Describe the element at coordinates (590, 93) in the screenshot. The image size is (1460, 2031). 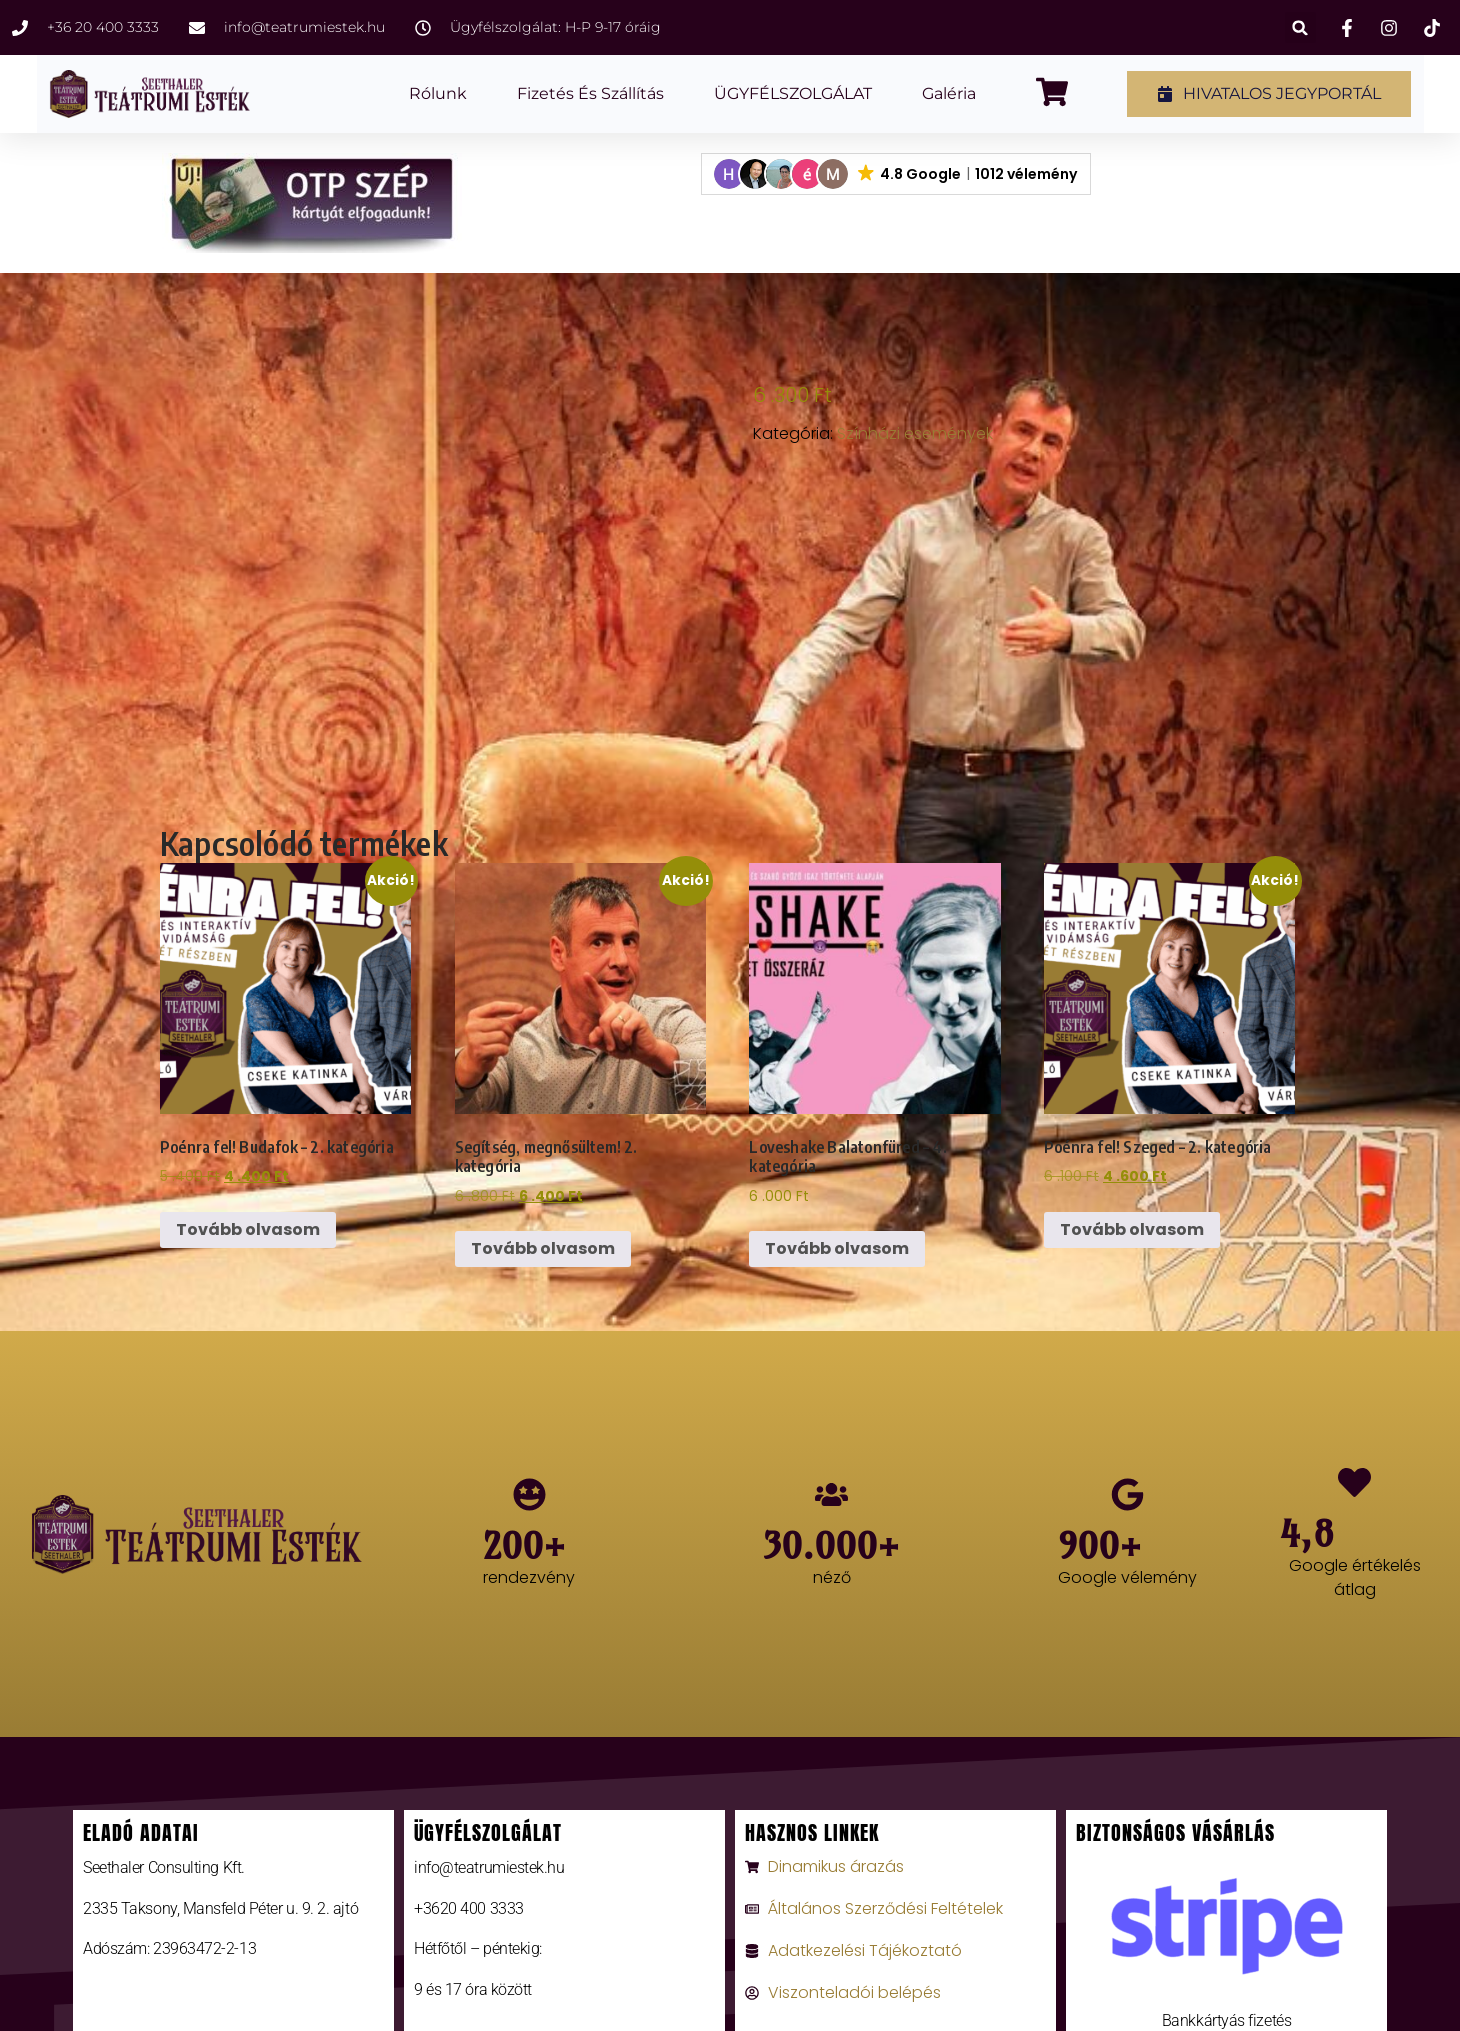
I see `Fizetés és szállítás` at that location.